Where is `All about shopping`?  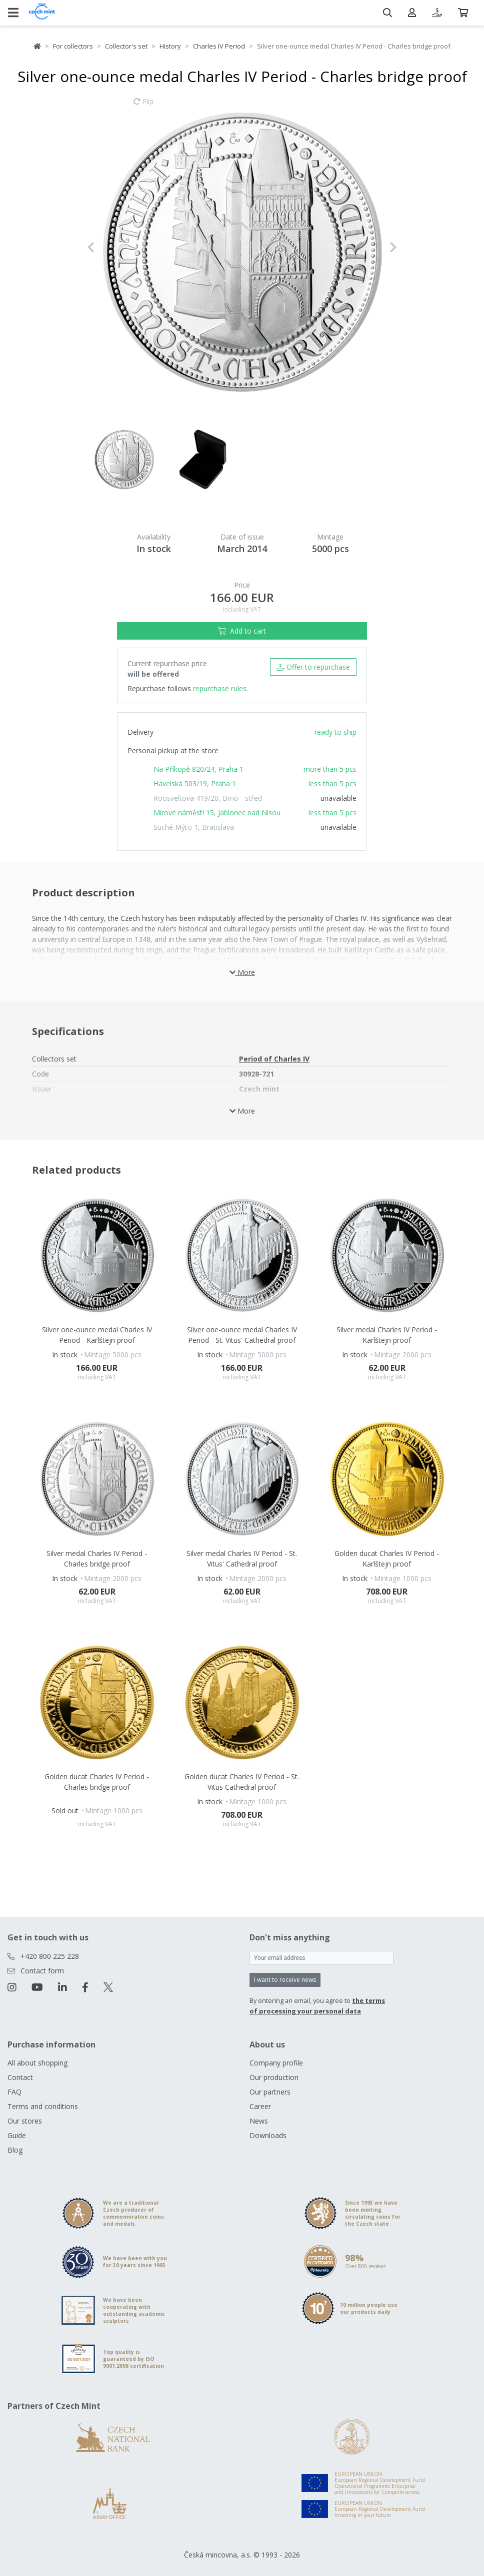 All about shopping is located at coordinates (38, 2063).